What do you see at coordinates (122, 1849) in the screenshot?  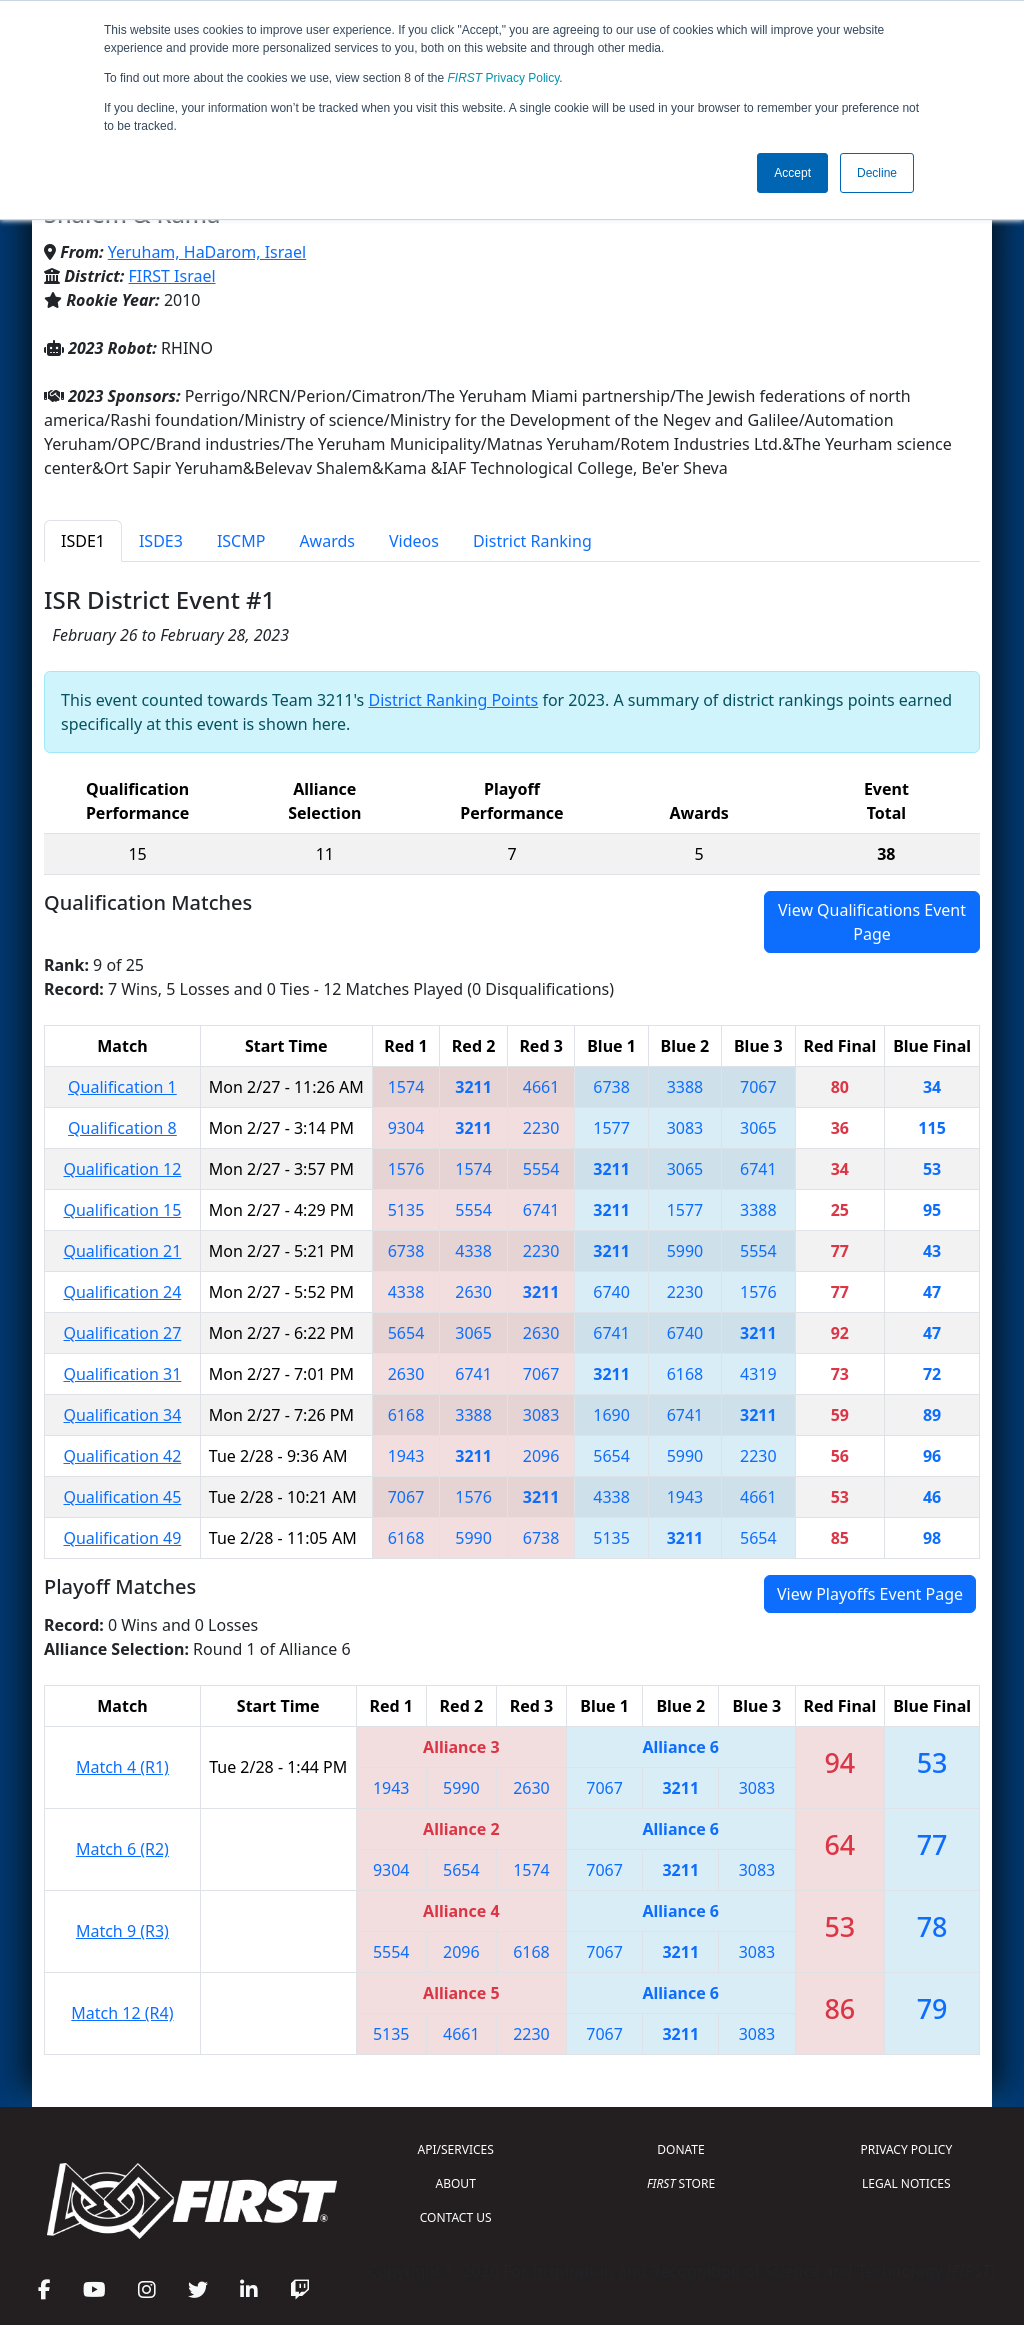 I see `Match 6 (R2)` at bounding box center [122, 1849].